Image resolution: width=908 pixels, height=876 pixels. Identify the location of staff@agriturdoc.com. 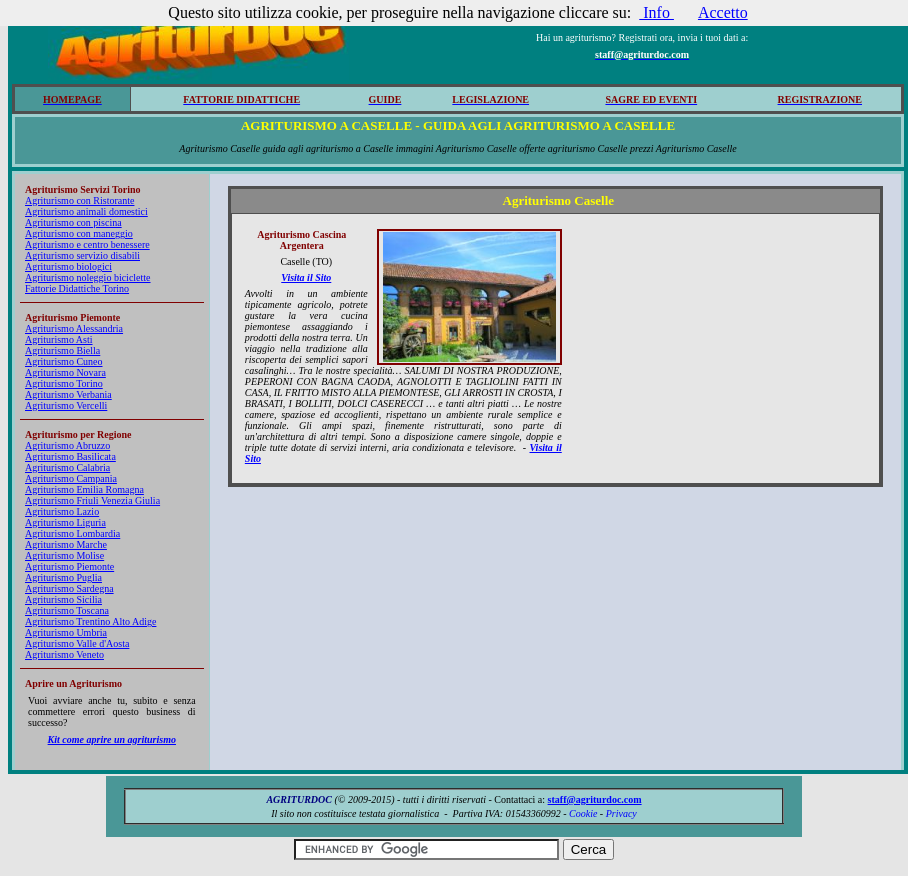
(595, 799).